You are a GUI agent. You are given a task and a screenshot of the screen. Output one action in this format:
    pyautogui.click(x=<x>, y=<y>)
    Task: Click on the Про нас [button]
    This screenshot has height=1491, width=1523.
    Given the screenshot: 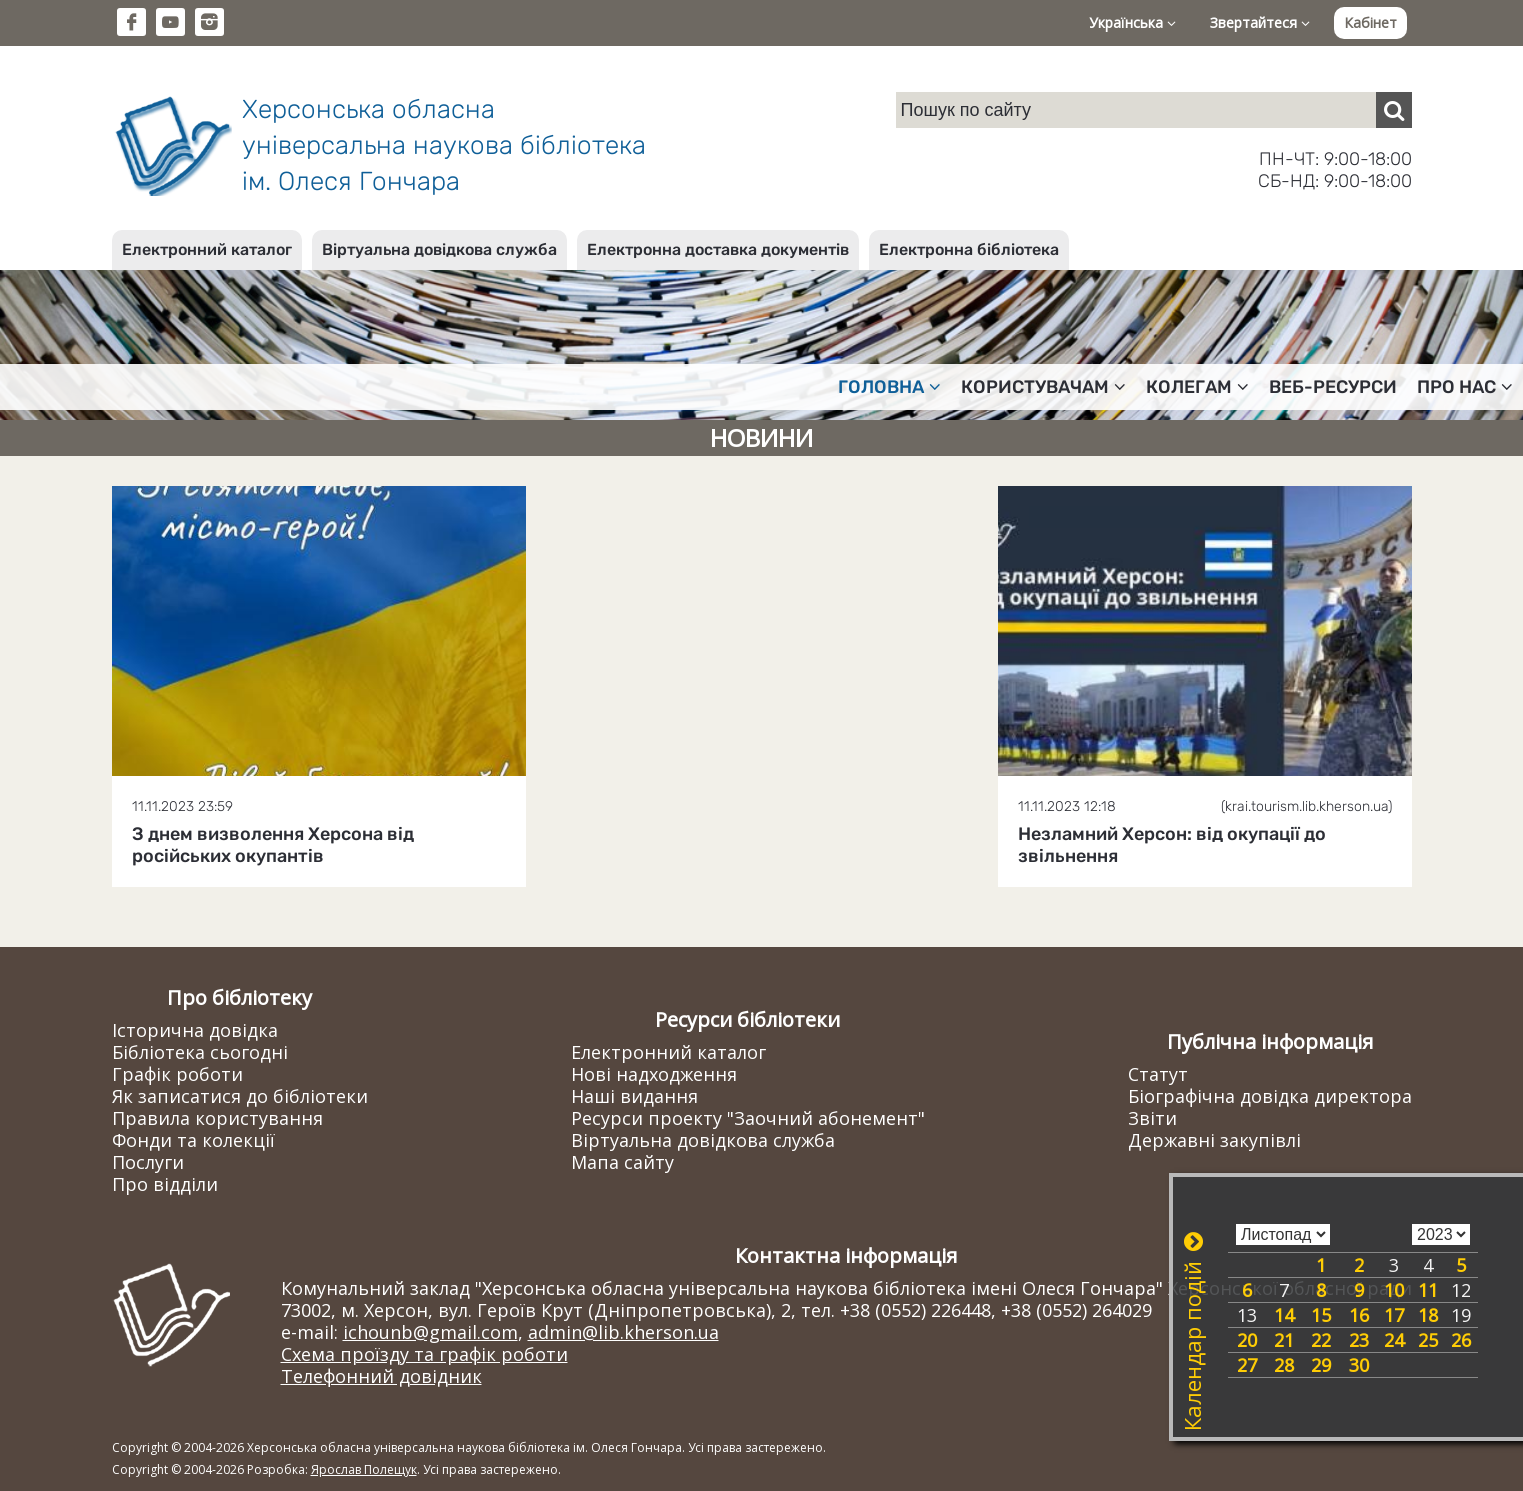 What is the action you would take?
    pyautogui.click(x=1465, y=387)
    